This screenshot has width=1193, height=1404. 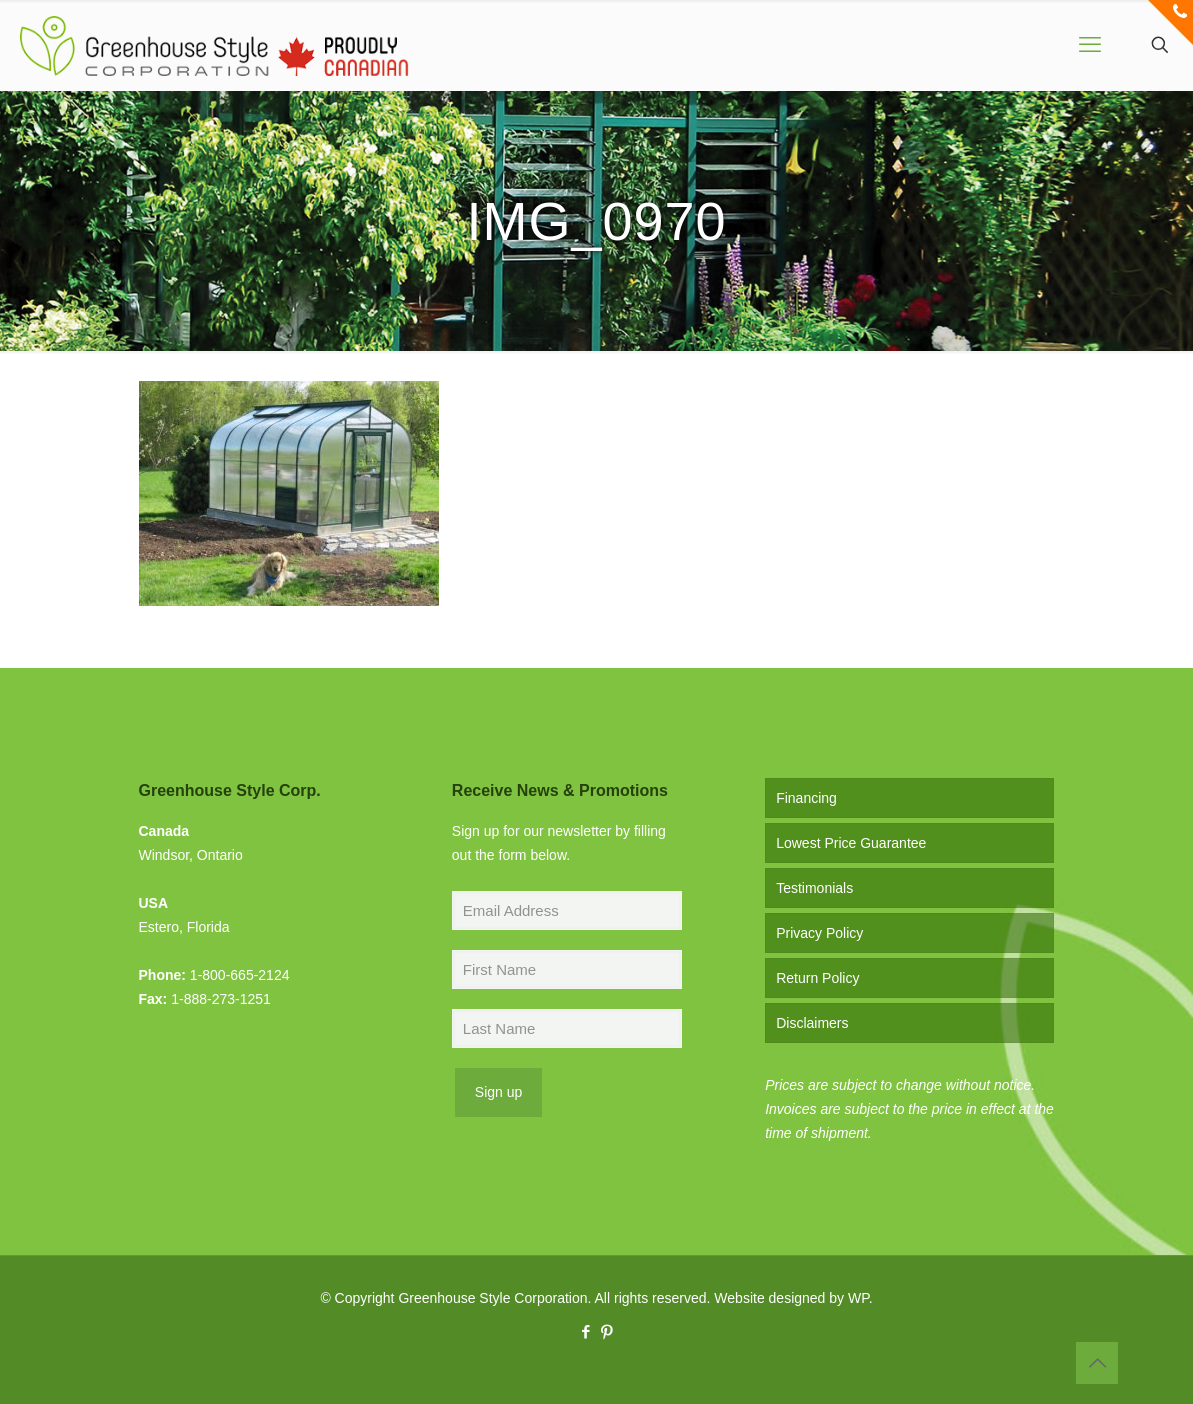 I want to click on [mobile menu], so click(x=1090, y=45).